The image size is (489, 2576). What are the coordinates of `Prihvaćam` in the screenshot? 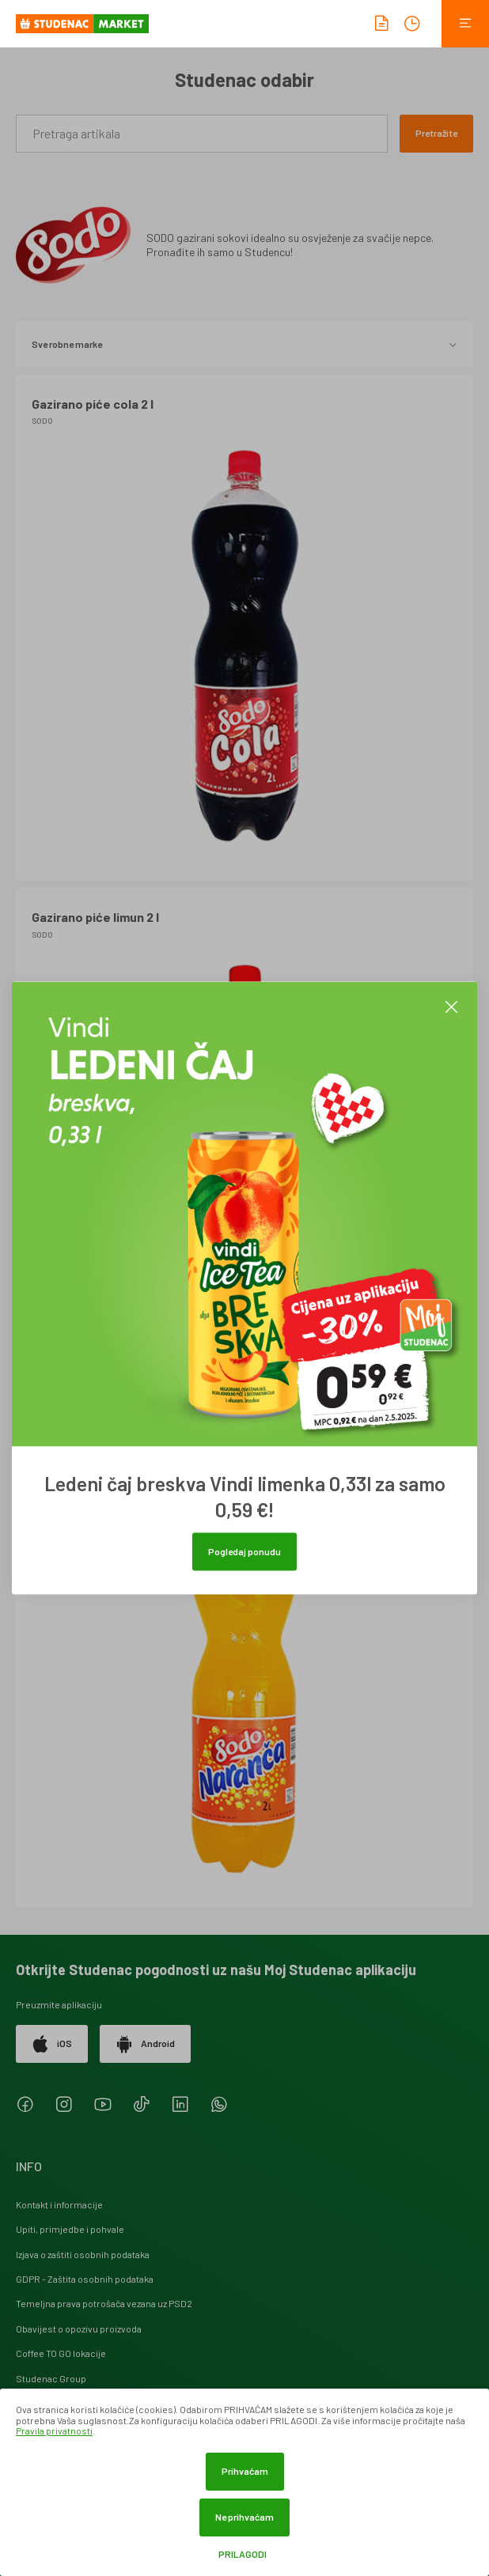 It's located at (245, 2470).